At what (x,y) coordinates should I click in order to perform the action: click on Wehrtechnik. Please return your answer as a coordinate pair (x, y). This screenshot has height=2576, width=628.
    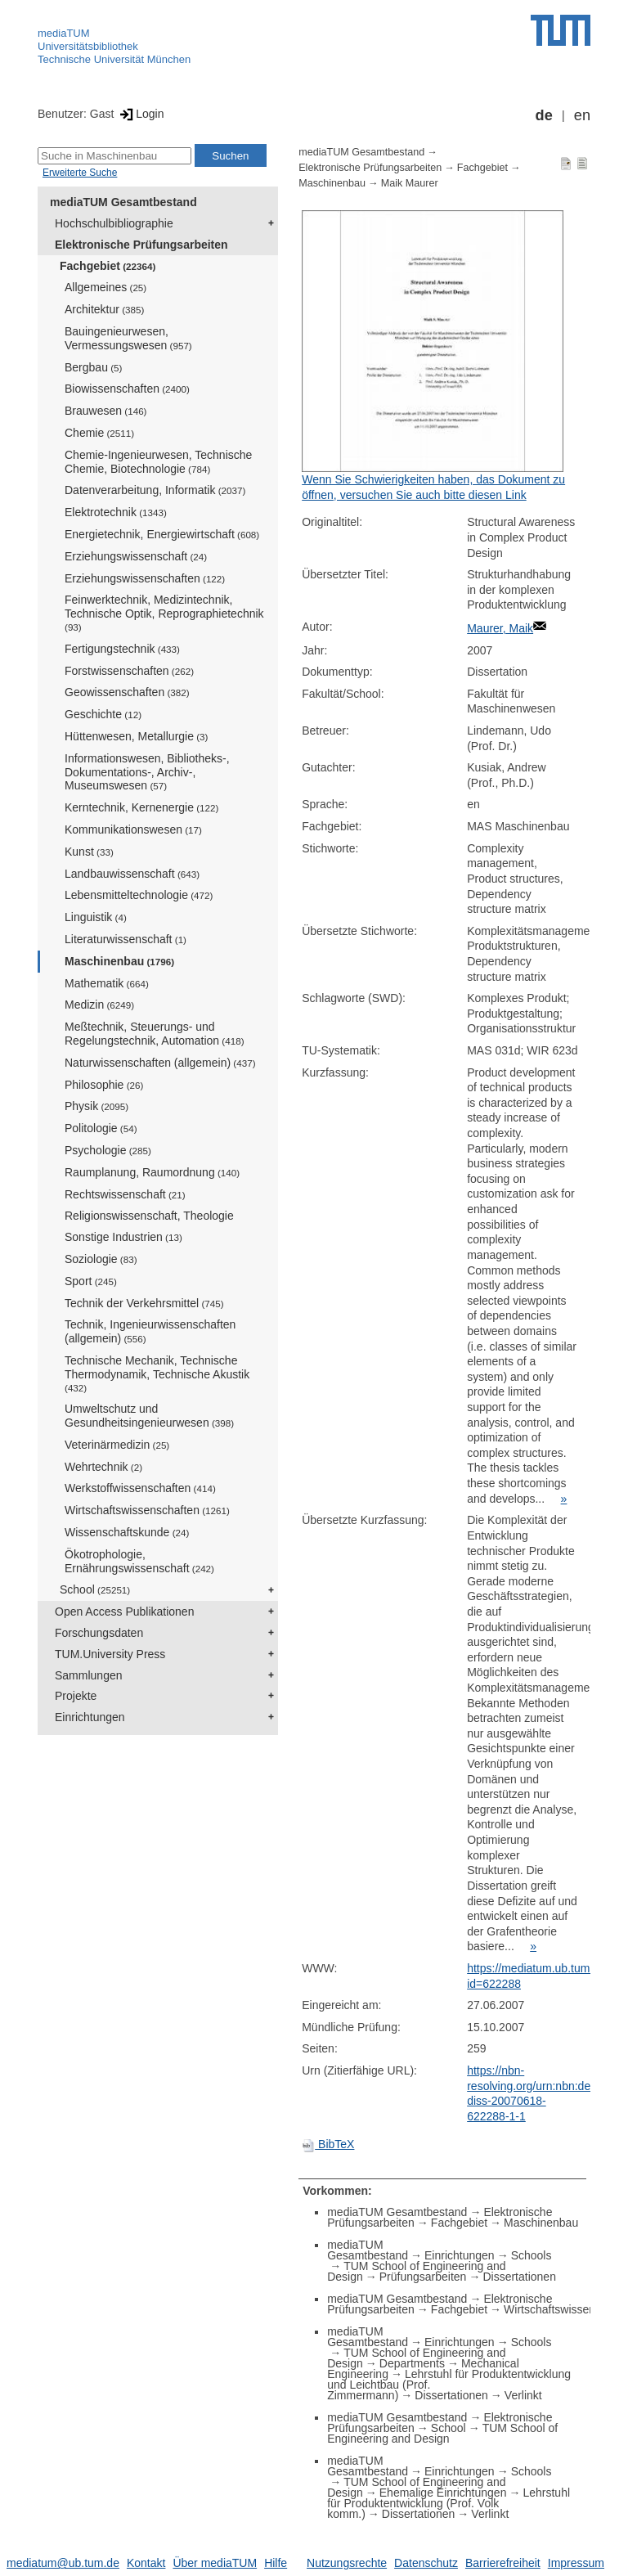
    Looking at the image, I should click on (103, 1466).